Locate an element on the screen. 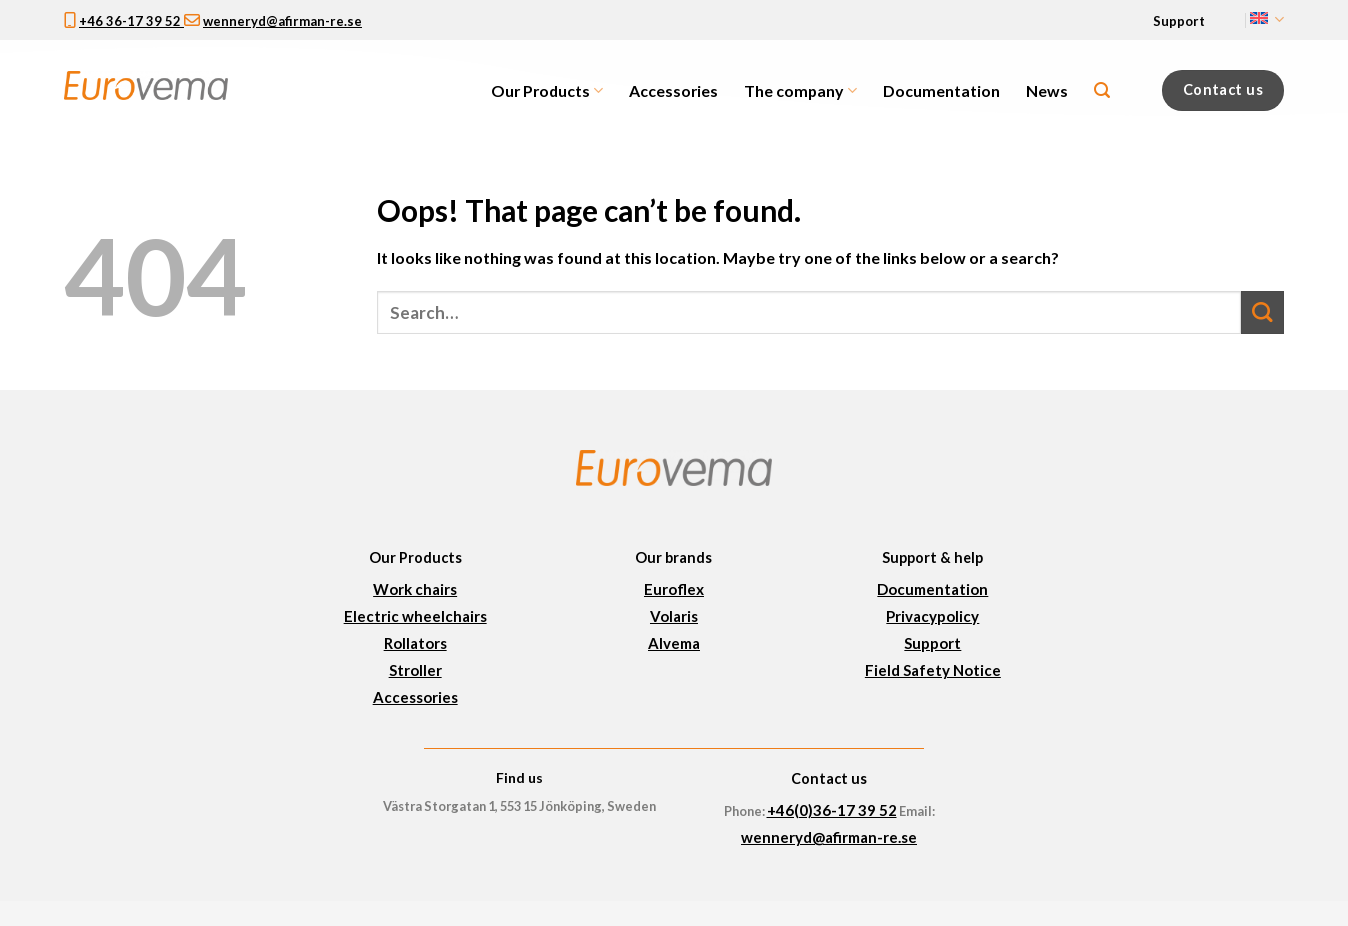  Accessories is located at coordinates (673, 90).